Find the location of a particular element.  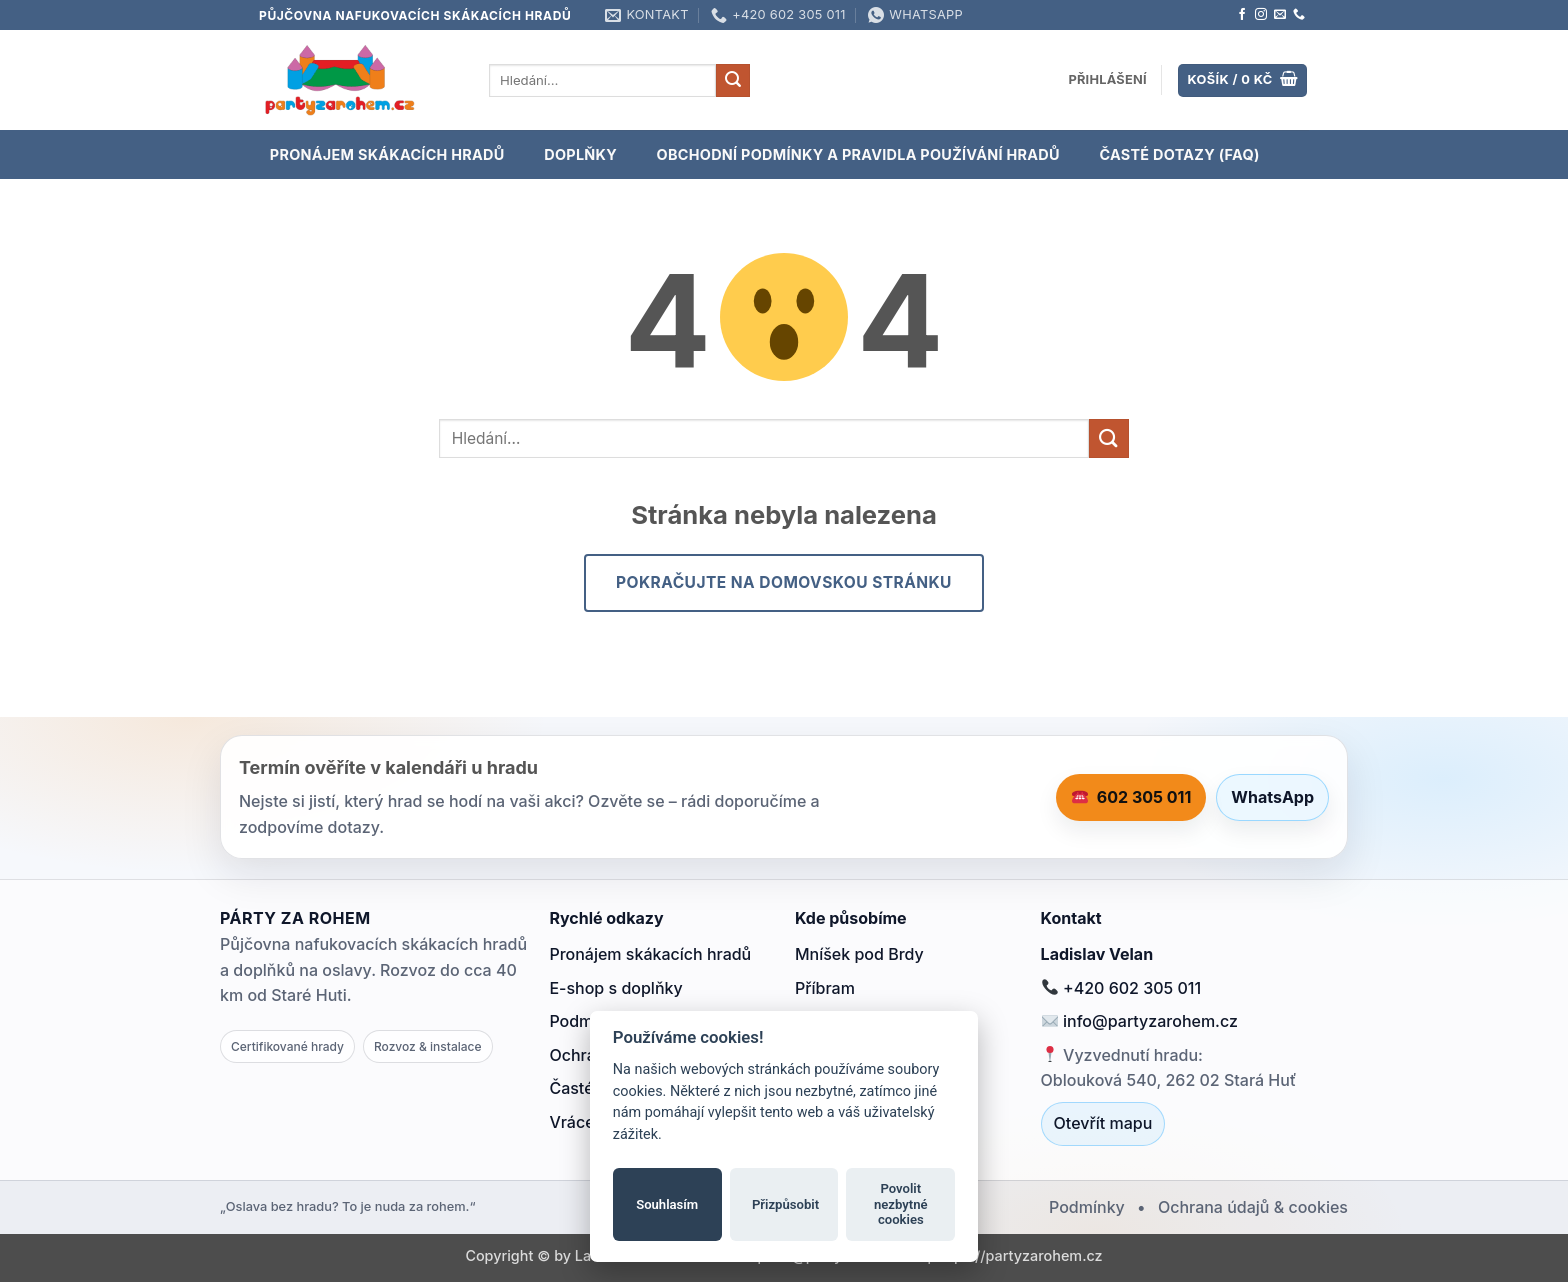

Podmínky is located at coordinates (1087, 1207).